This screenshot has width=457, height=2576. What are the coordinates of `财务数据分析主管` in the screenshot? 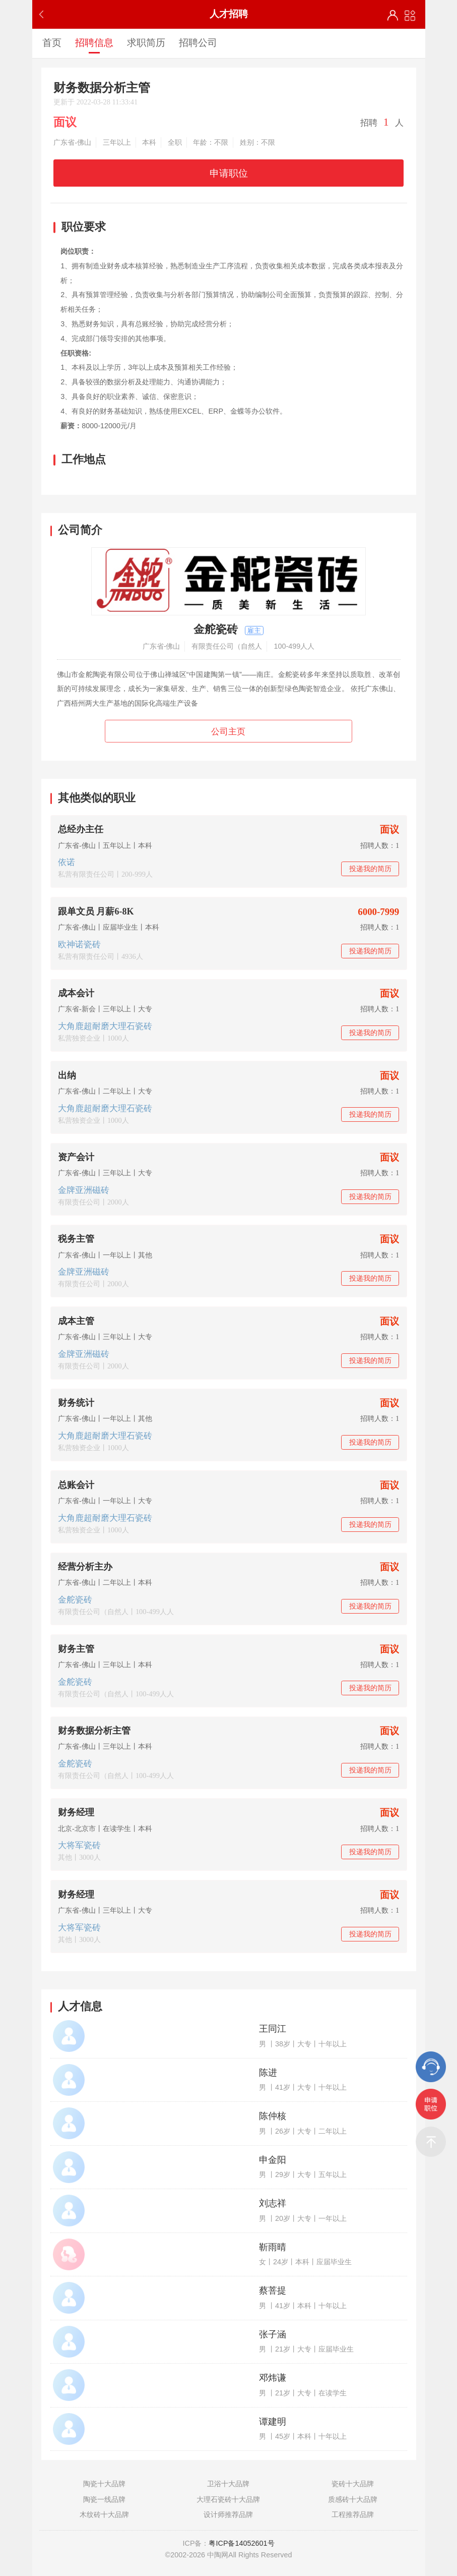 It's located at (94, 1731).